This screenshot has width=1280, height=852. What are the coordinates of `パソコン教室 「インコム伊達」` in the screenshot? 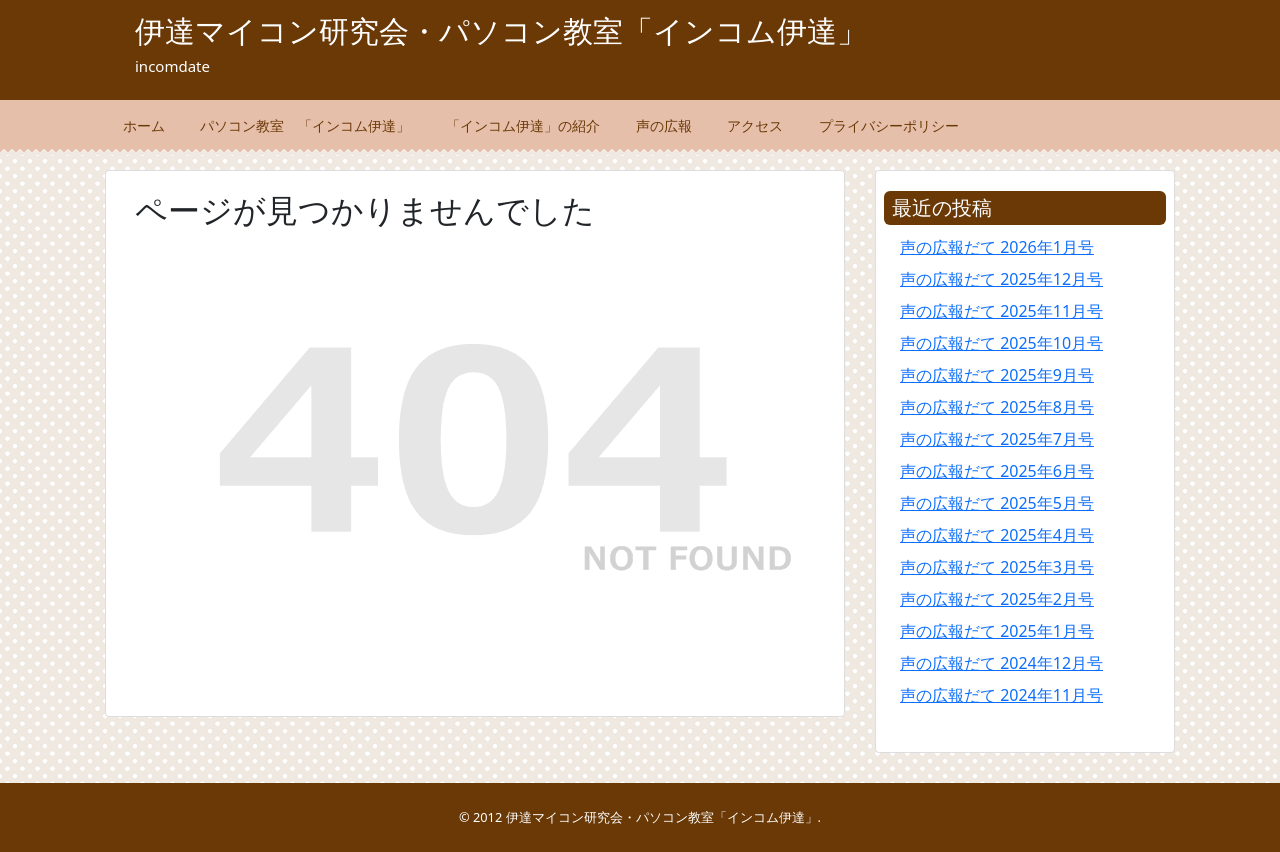 It's located at (305, 125).